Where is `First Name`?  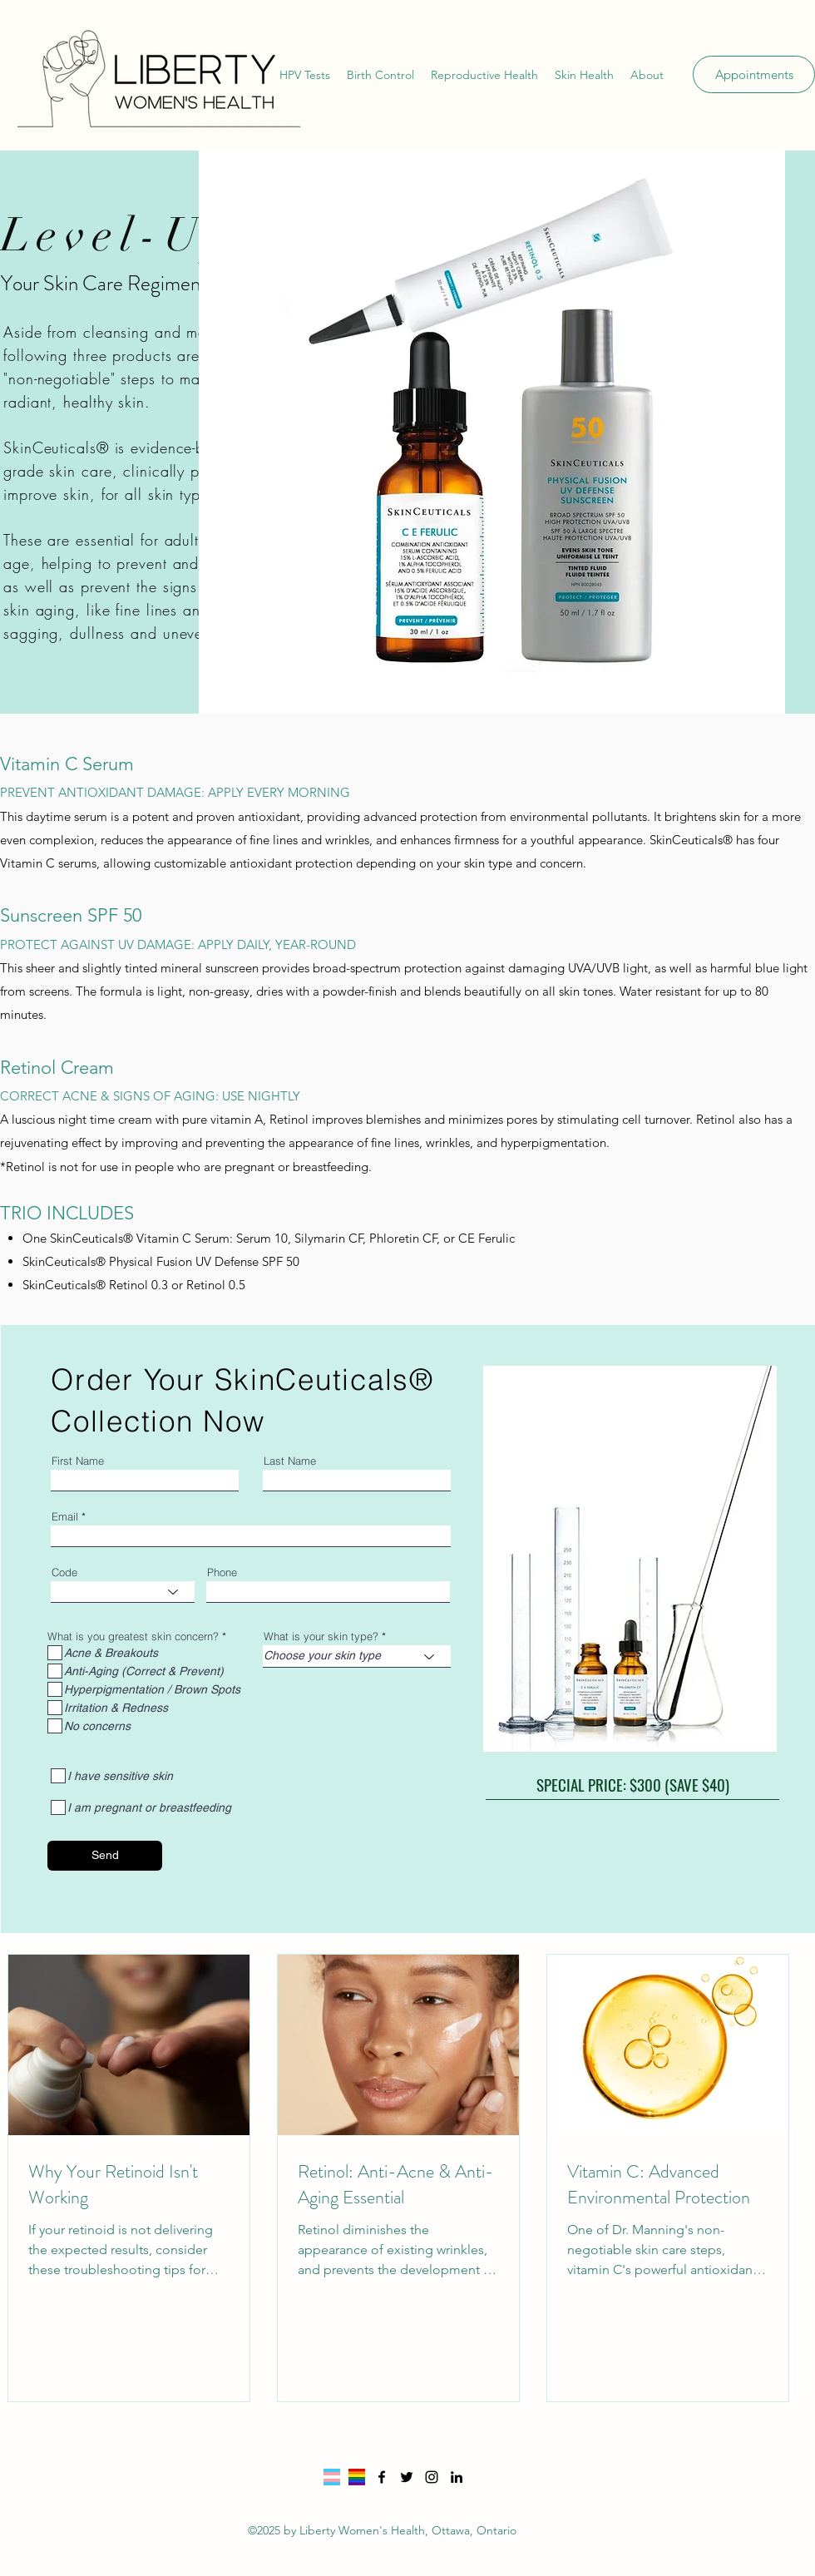
First Name is located at coordinates (78, 1461).